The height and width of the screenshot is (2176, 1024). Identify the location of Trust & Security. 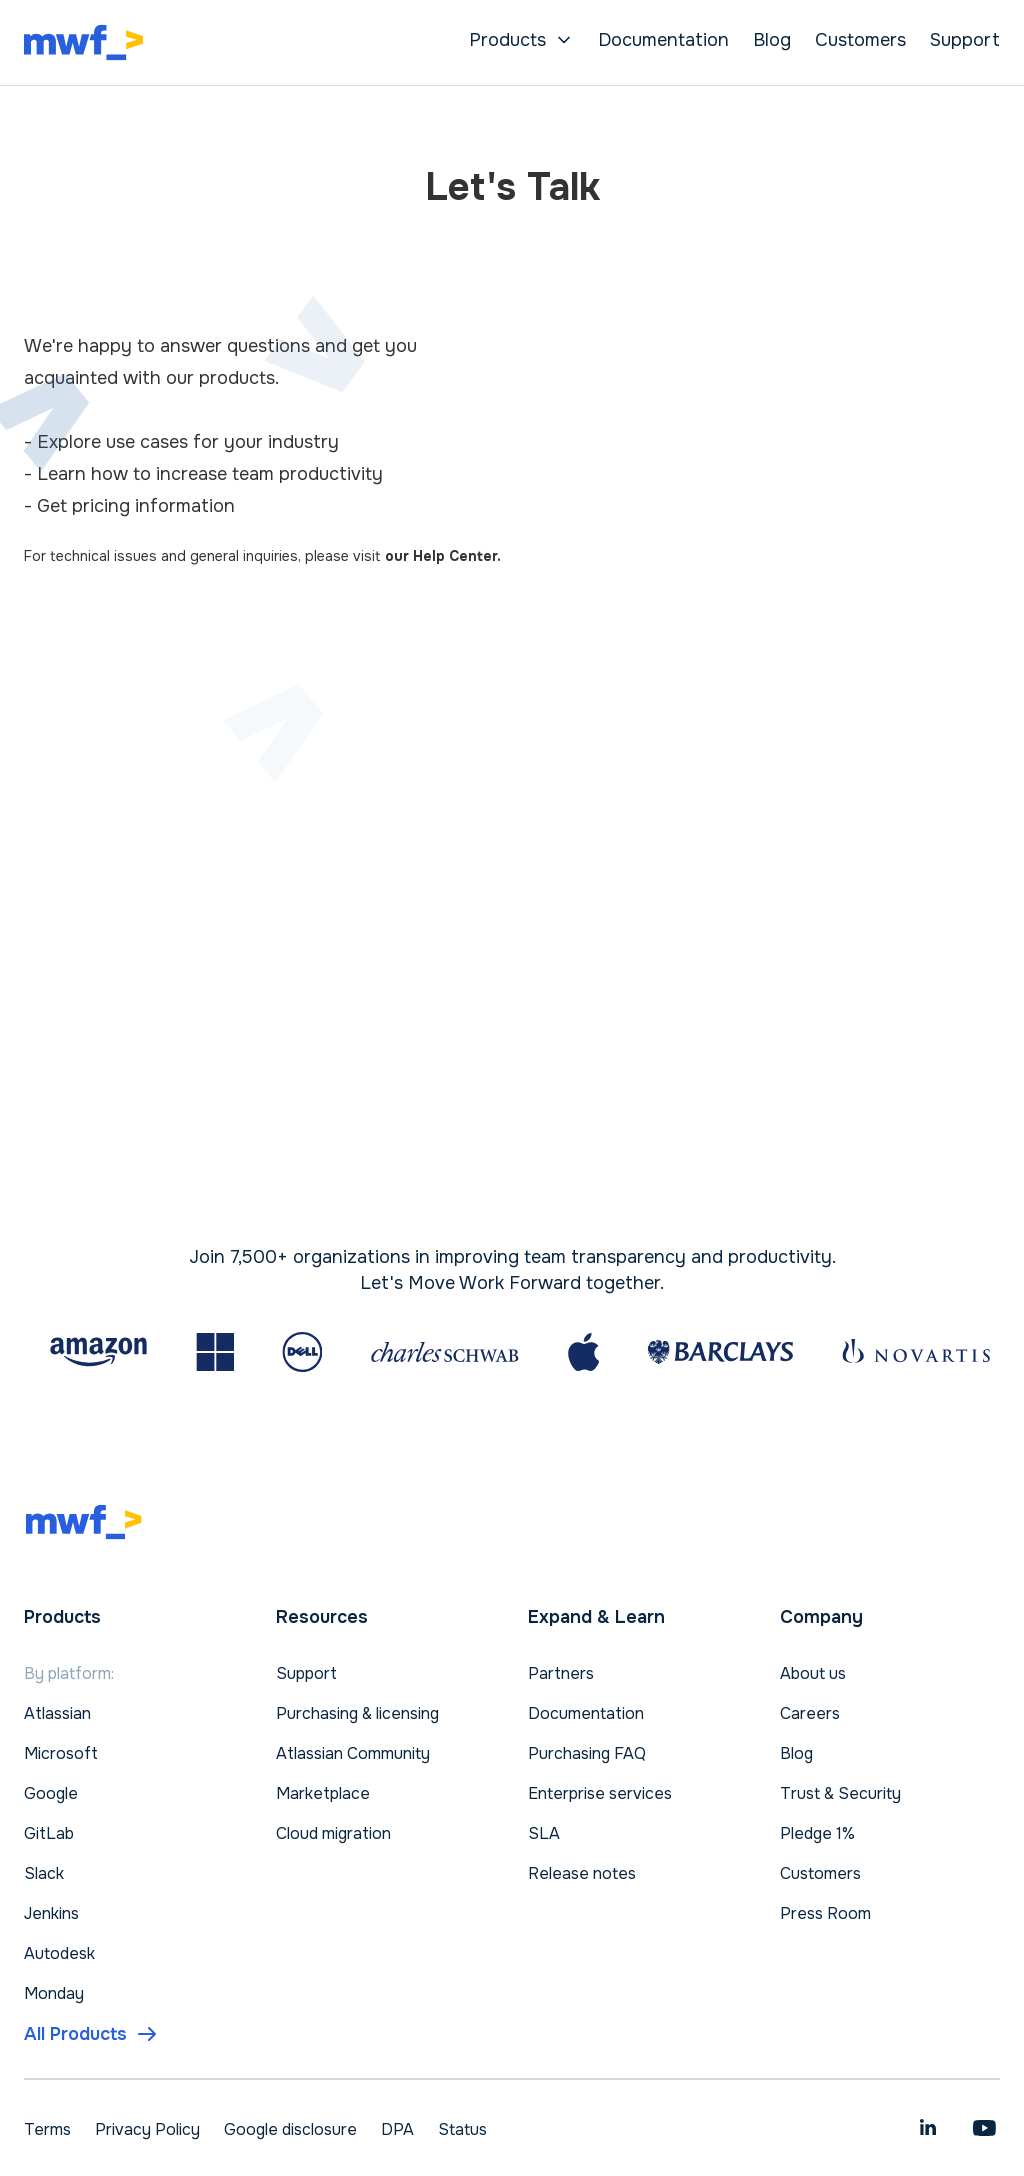
(840, 1793).